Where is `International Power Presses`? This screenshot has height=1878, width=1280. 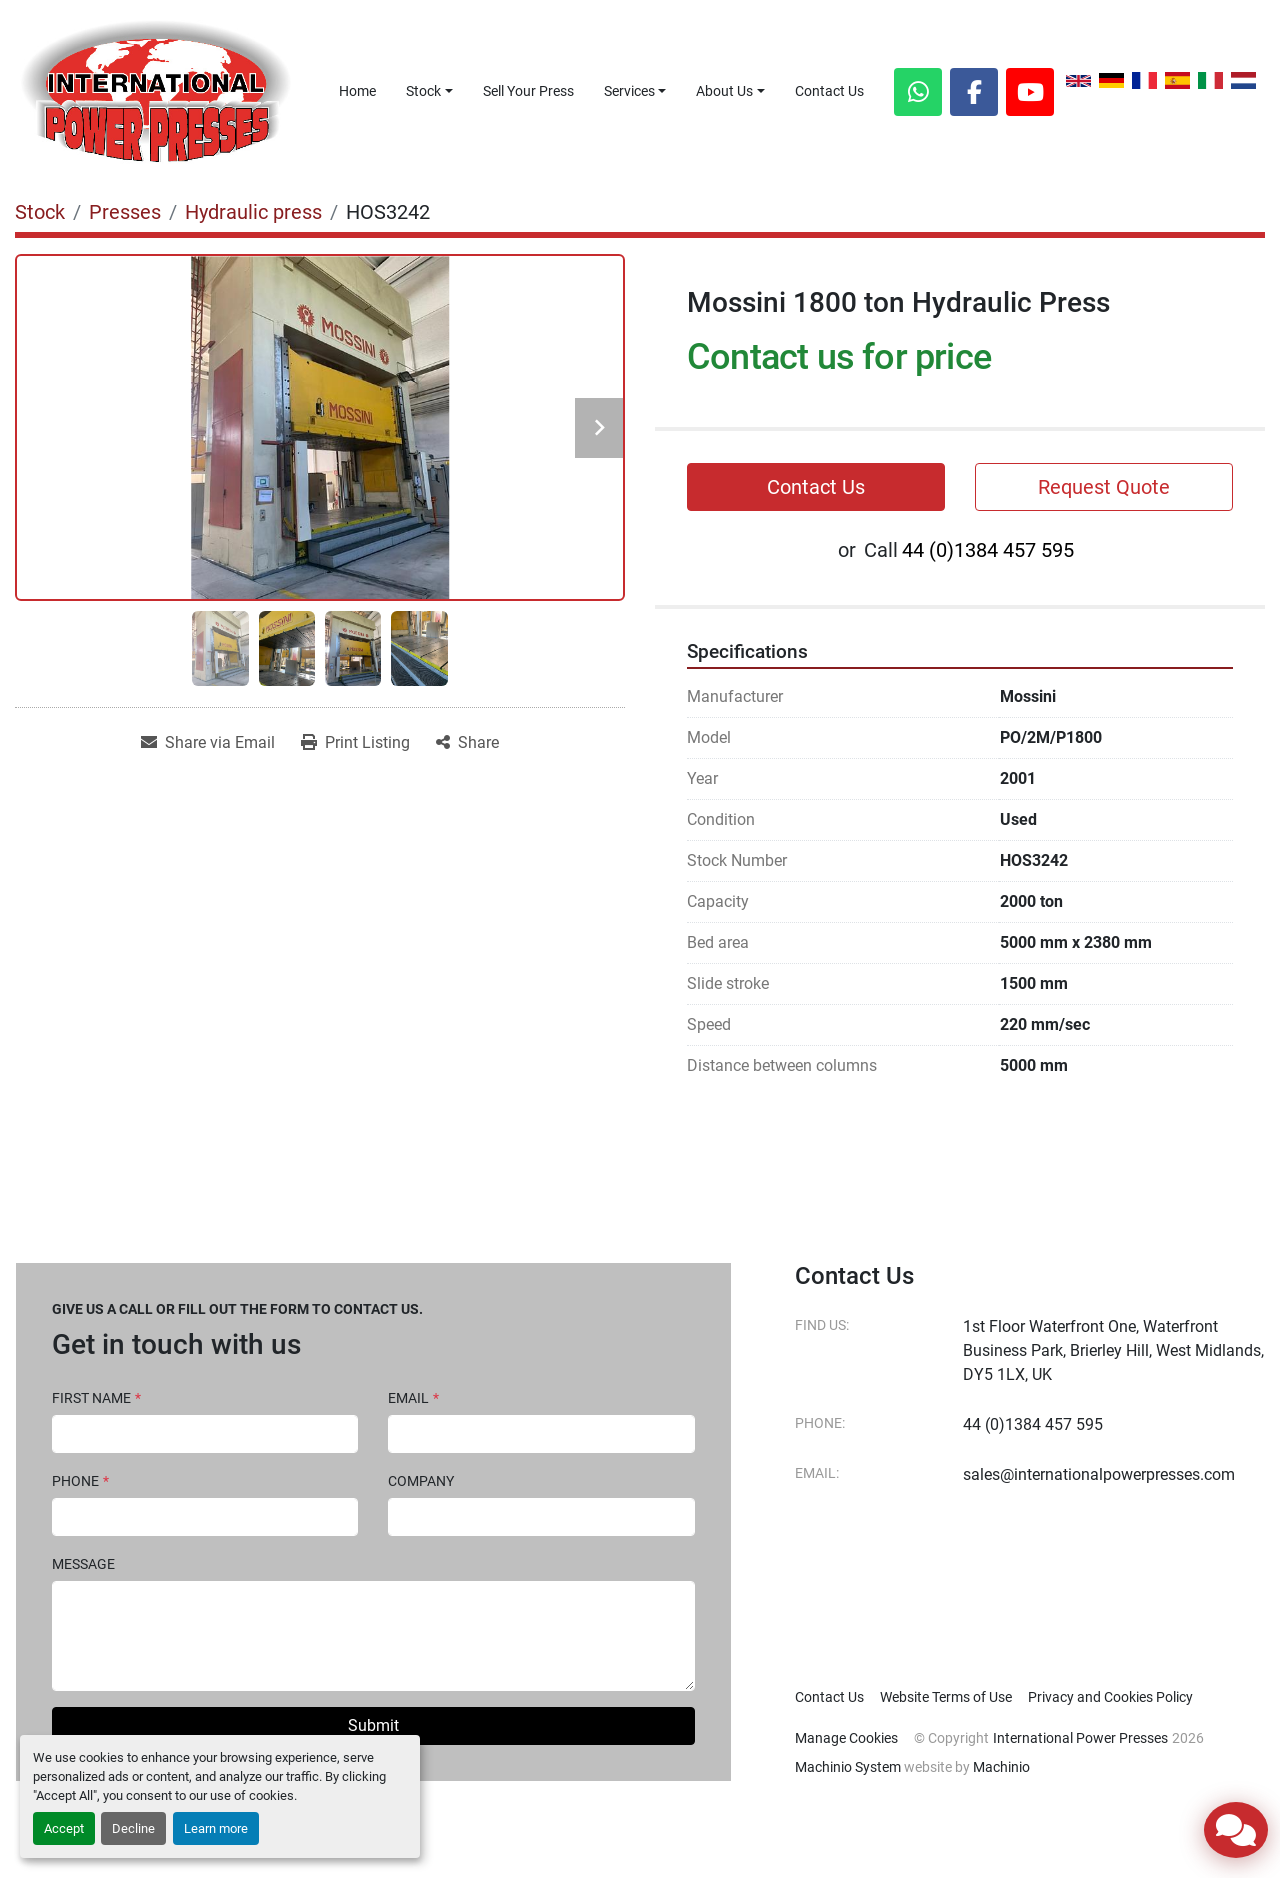 International Power Presses is located at coordinates (1080, 1738).